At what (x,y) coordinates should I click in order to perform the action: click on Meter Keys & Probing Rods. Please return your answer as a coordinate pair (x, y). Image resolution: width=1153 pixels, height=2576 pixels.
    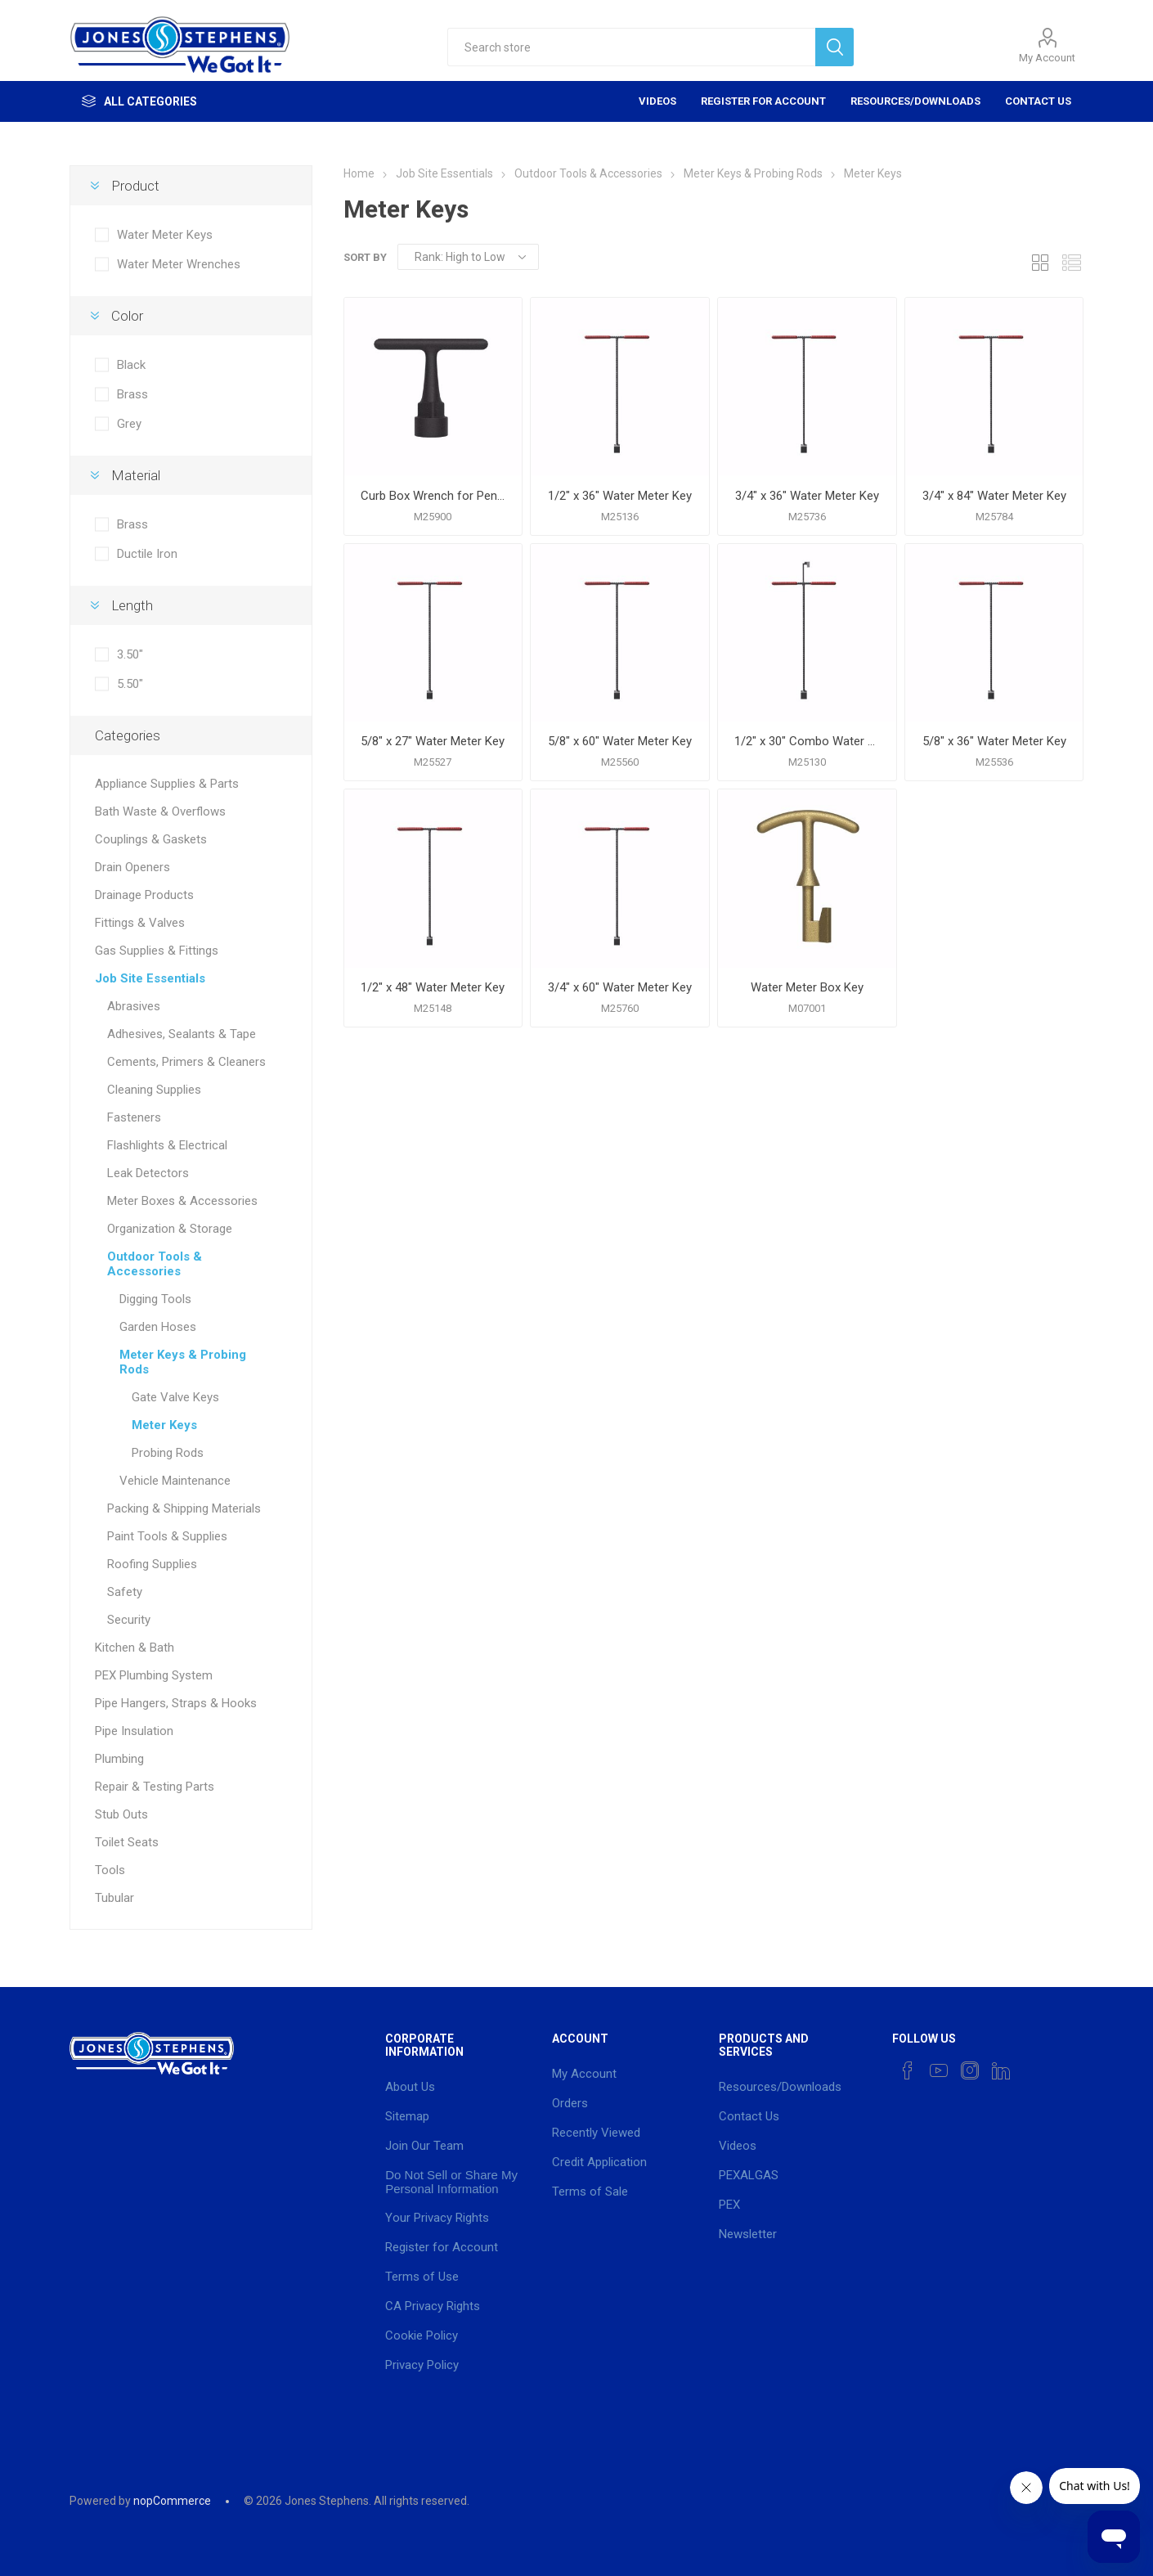
    Looking at the image, I should click on (182, 1362).